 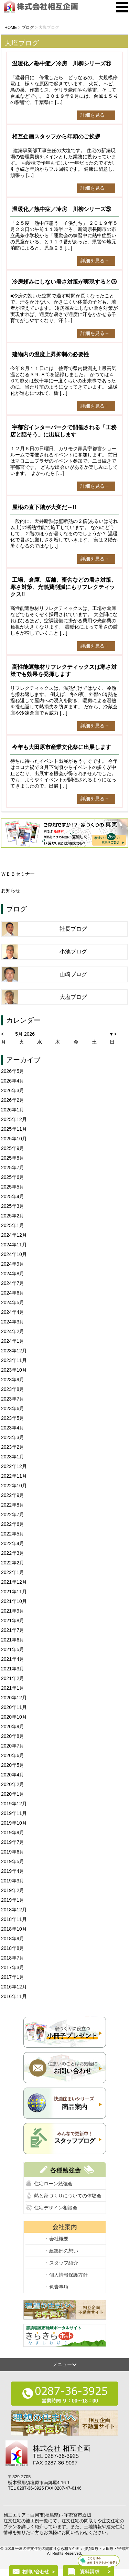 I want to click on ・個人情報保護方針, so click(x=66, y=2275).